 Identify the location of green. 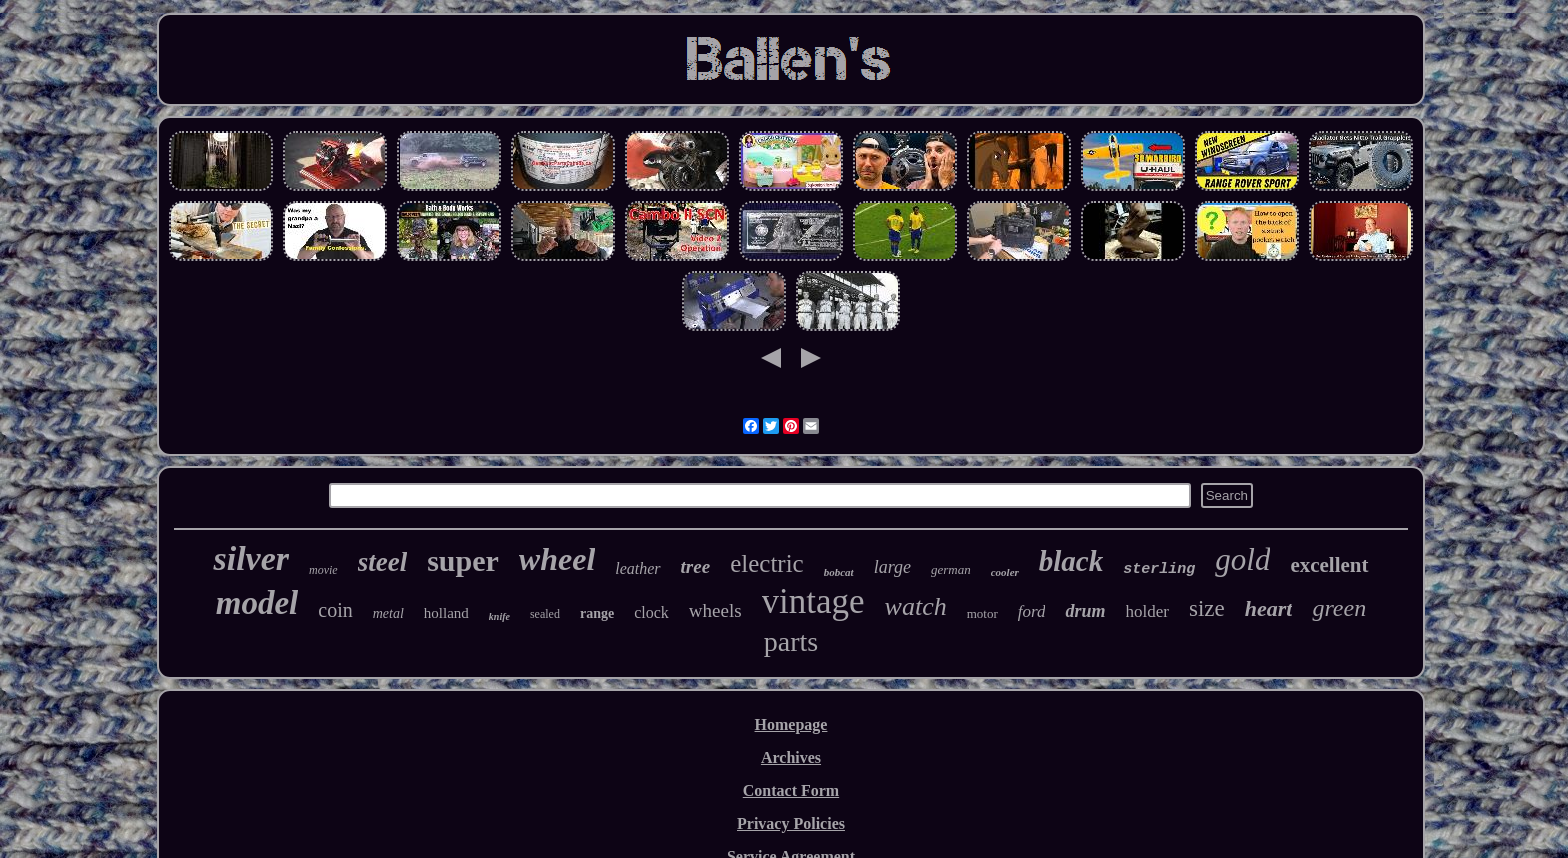
(1339, 608).